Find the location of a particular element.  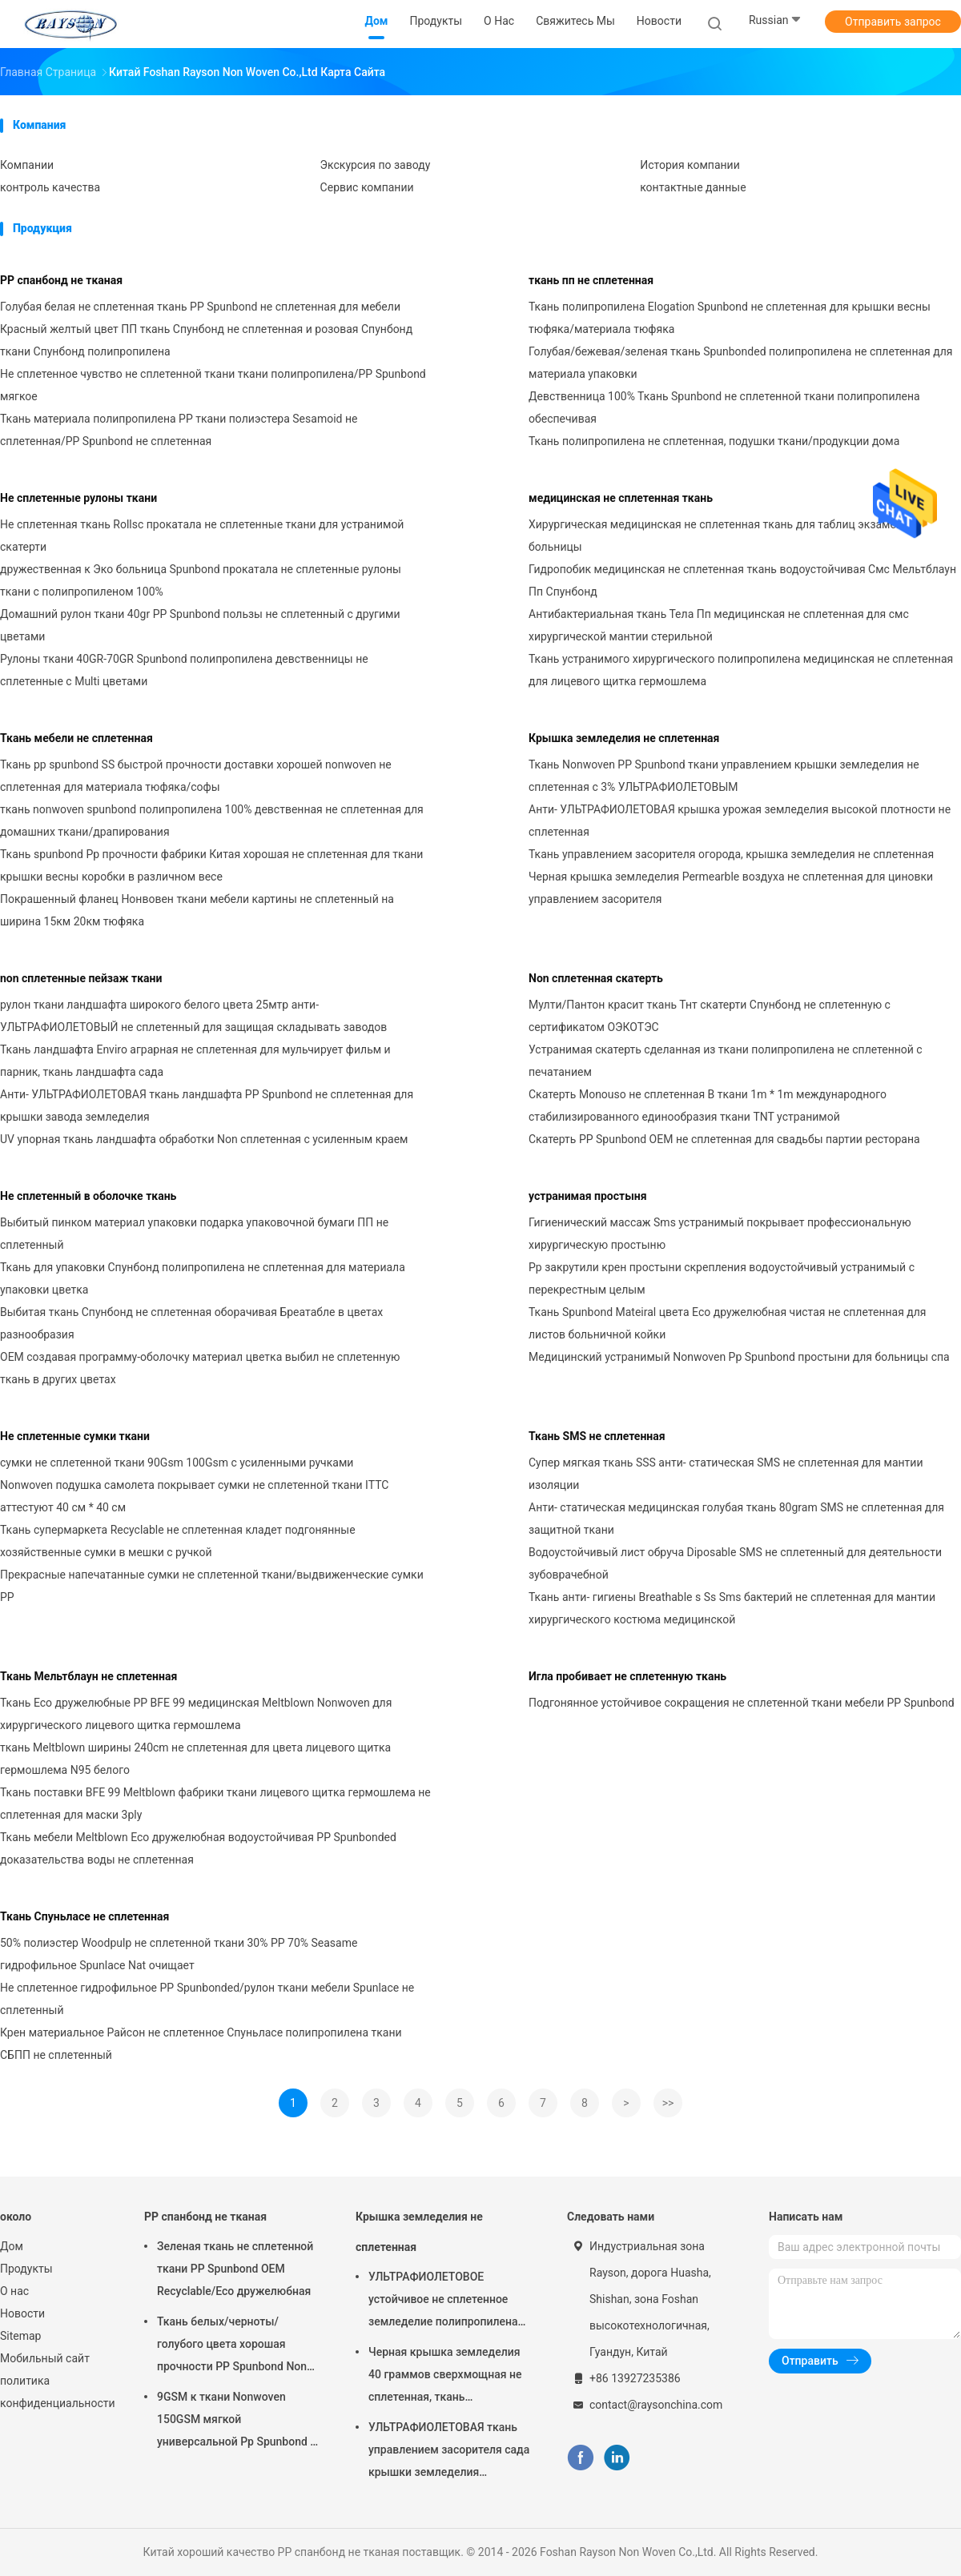

>> is located at coordinates (668, 2103).